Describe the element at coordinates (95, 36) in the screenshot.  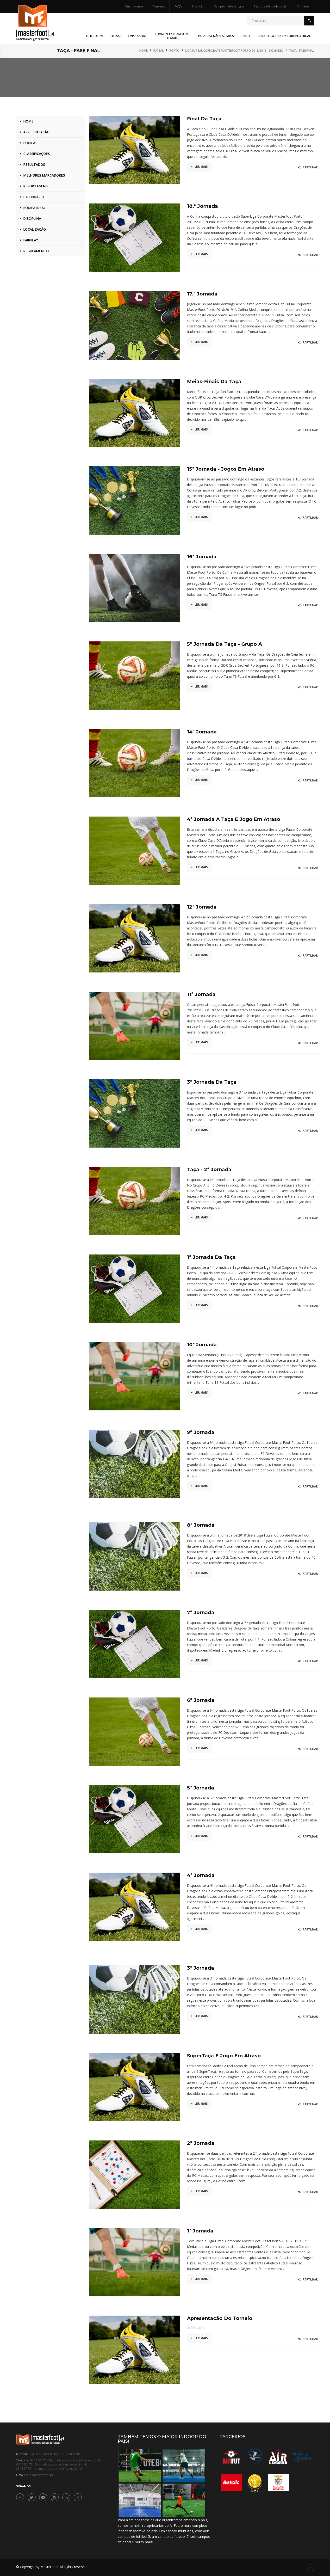
I see `Futebol 7/8 [button]` at that location.